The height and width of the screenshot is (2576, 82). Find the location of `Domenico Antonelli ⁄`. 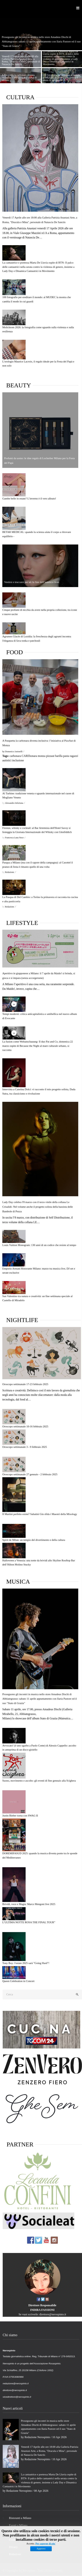

Domenico Antonelli ⁄ is located at coordinates (15, 751).